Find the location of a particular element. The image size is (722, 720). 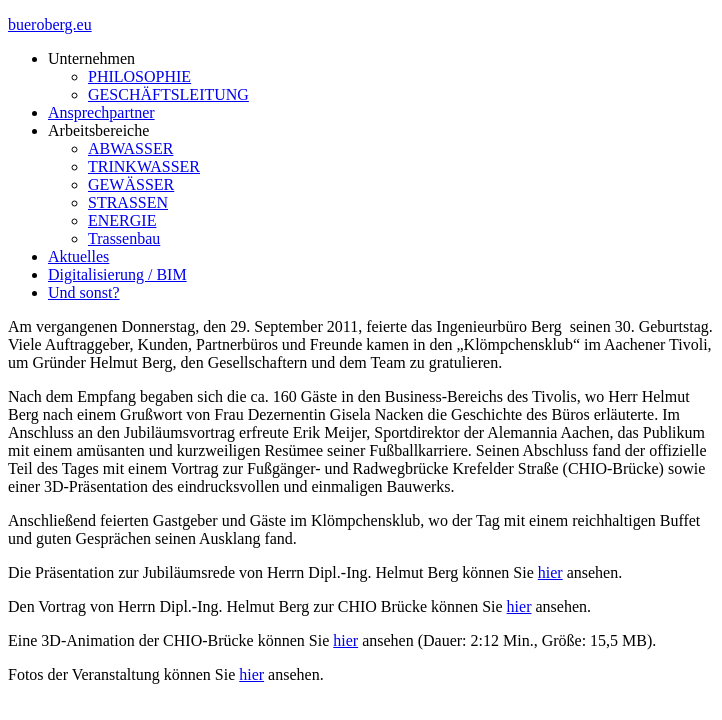

Und sonst? is located at coordinates (84, 292).